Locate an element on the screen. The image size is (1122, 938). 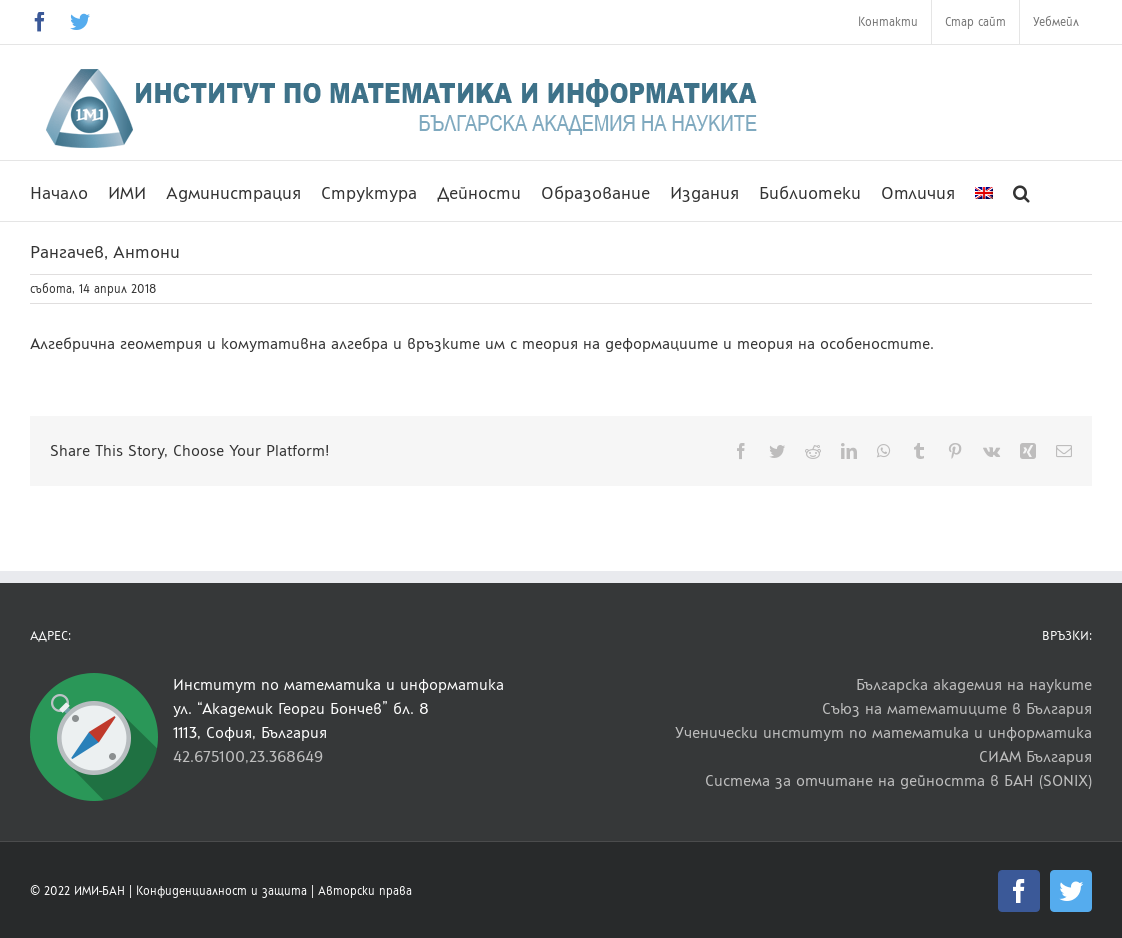
42.675100,23.368649 is located at coordinates (248, 756).